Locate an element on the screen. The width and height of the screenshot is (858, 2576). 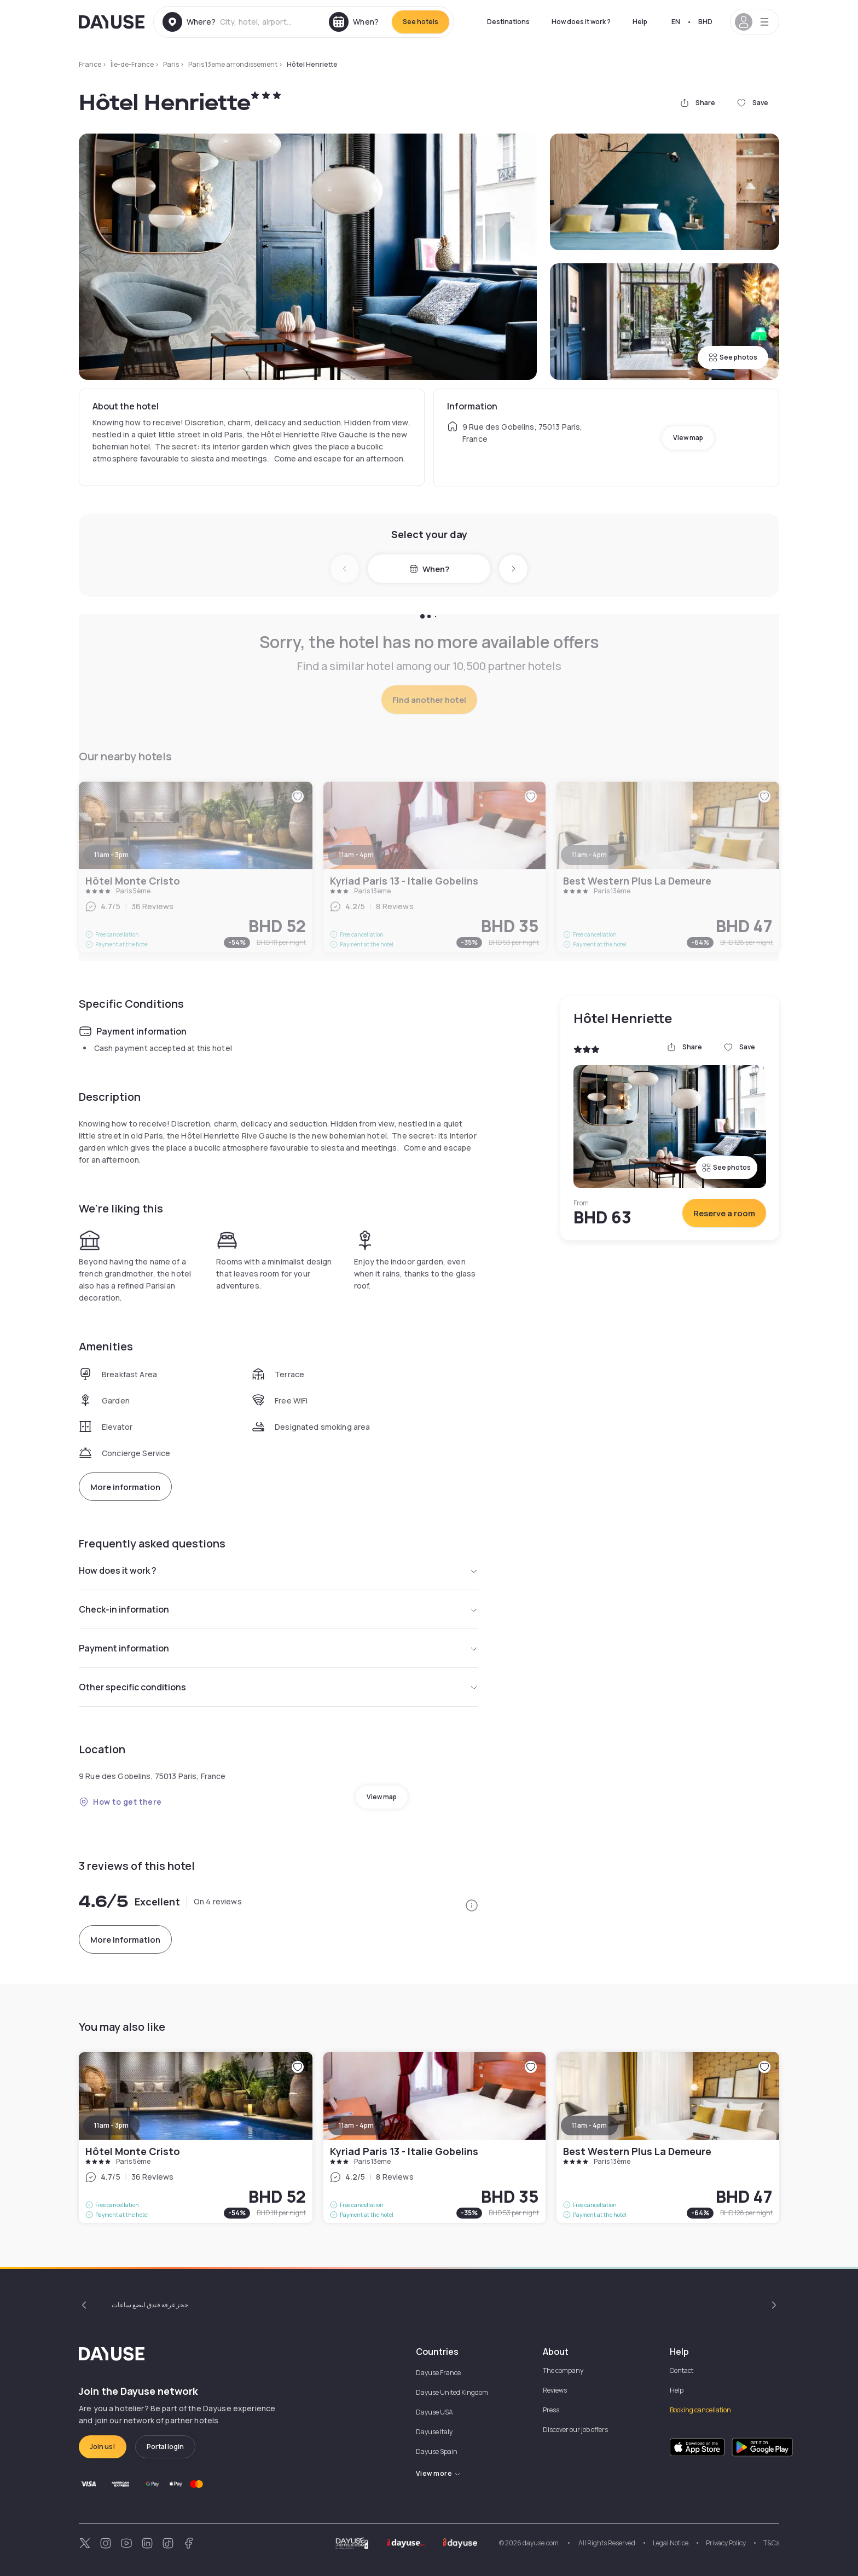
11am - 3pm is located at coordinates (111, 2125).